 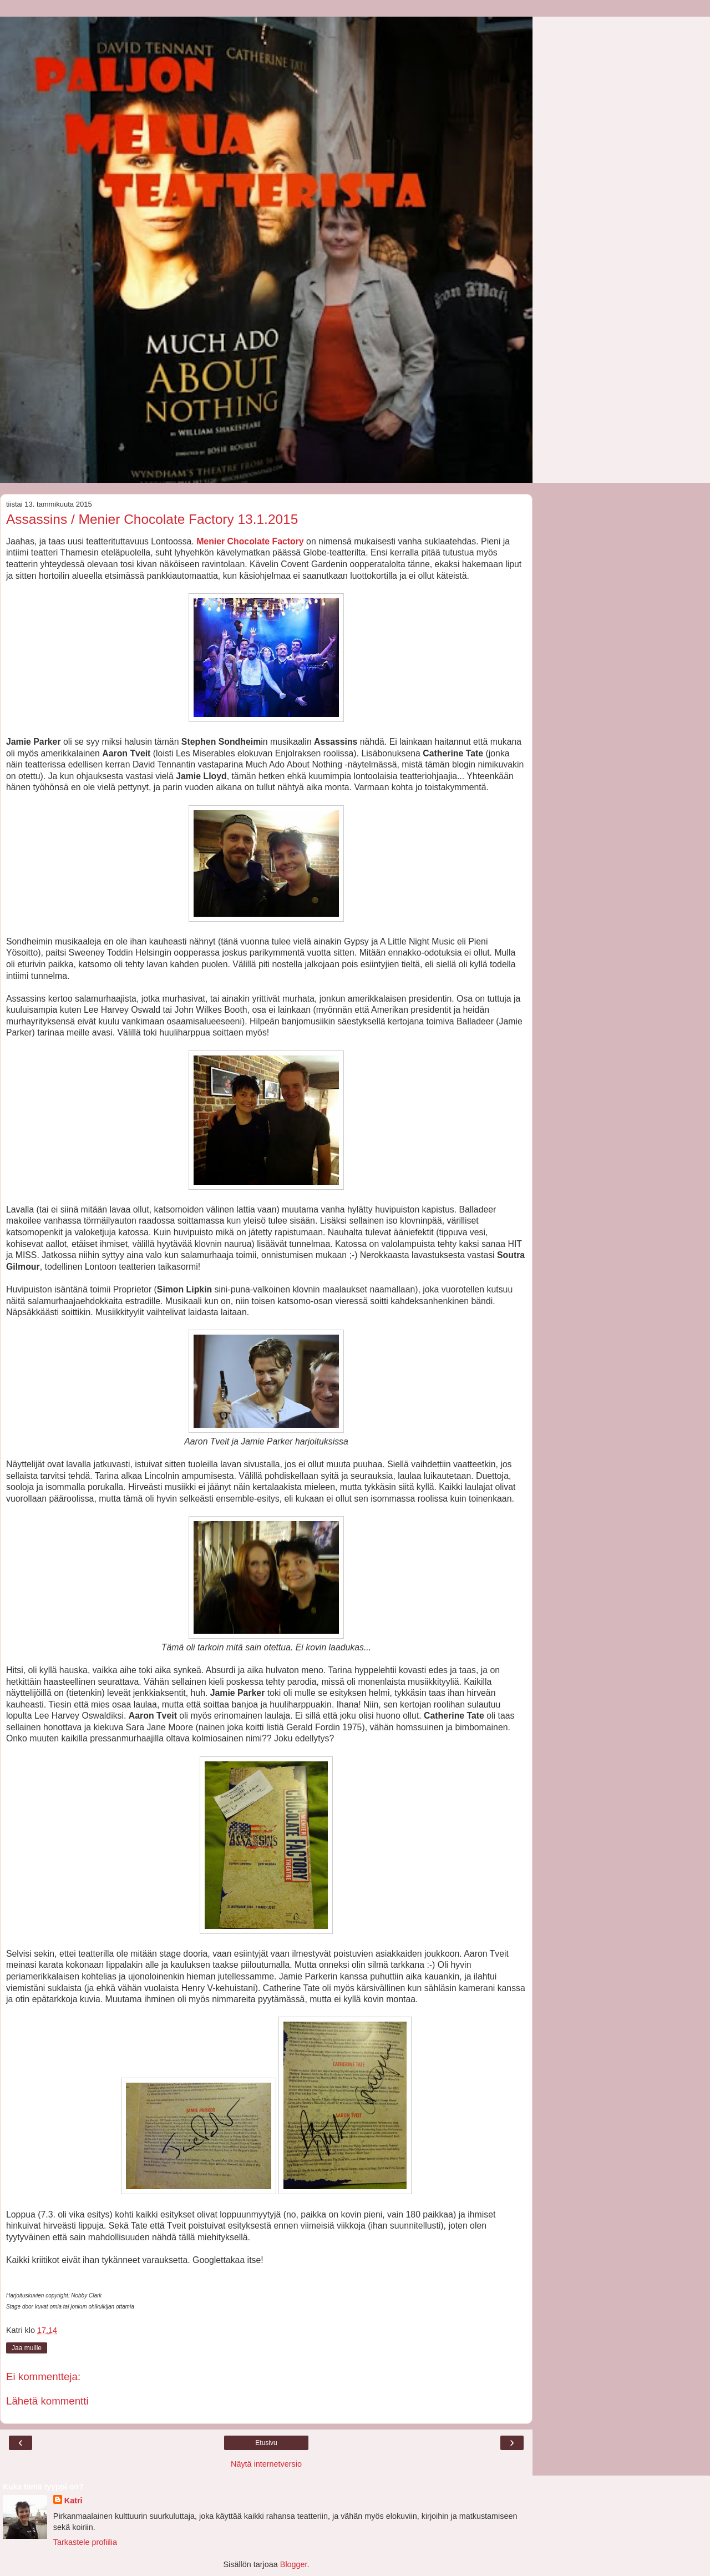 I want to click on Lähetä kommentti, so click(x=47, y=2401).